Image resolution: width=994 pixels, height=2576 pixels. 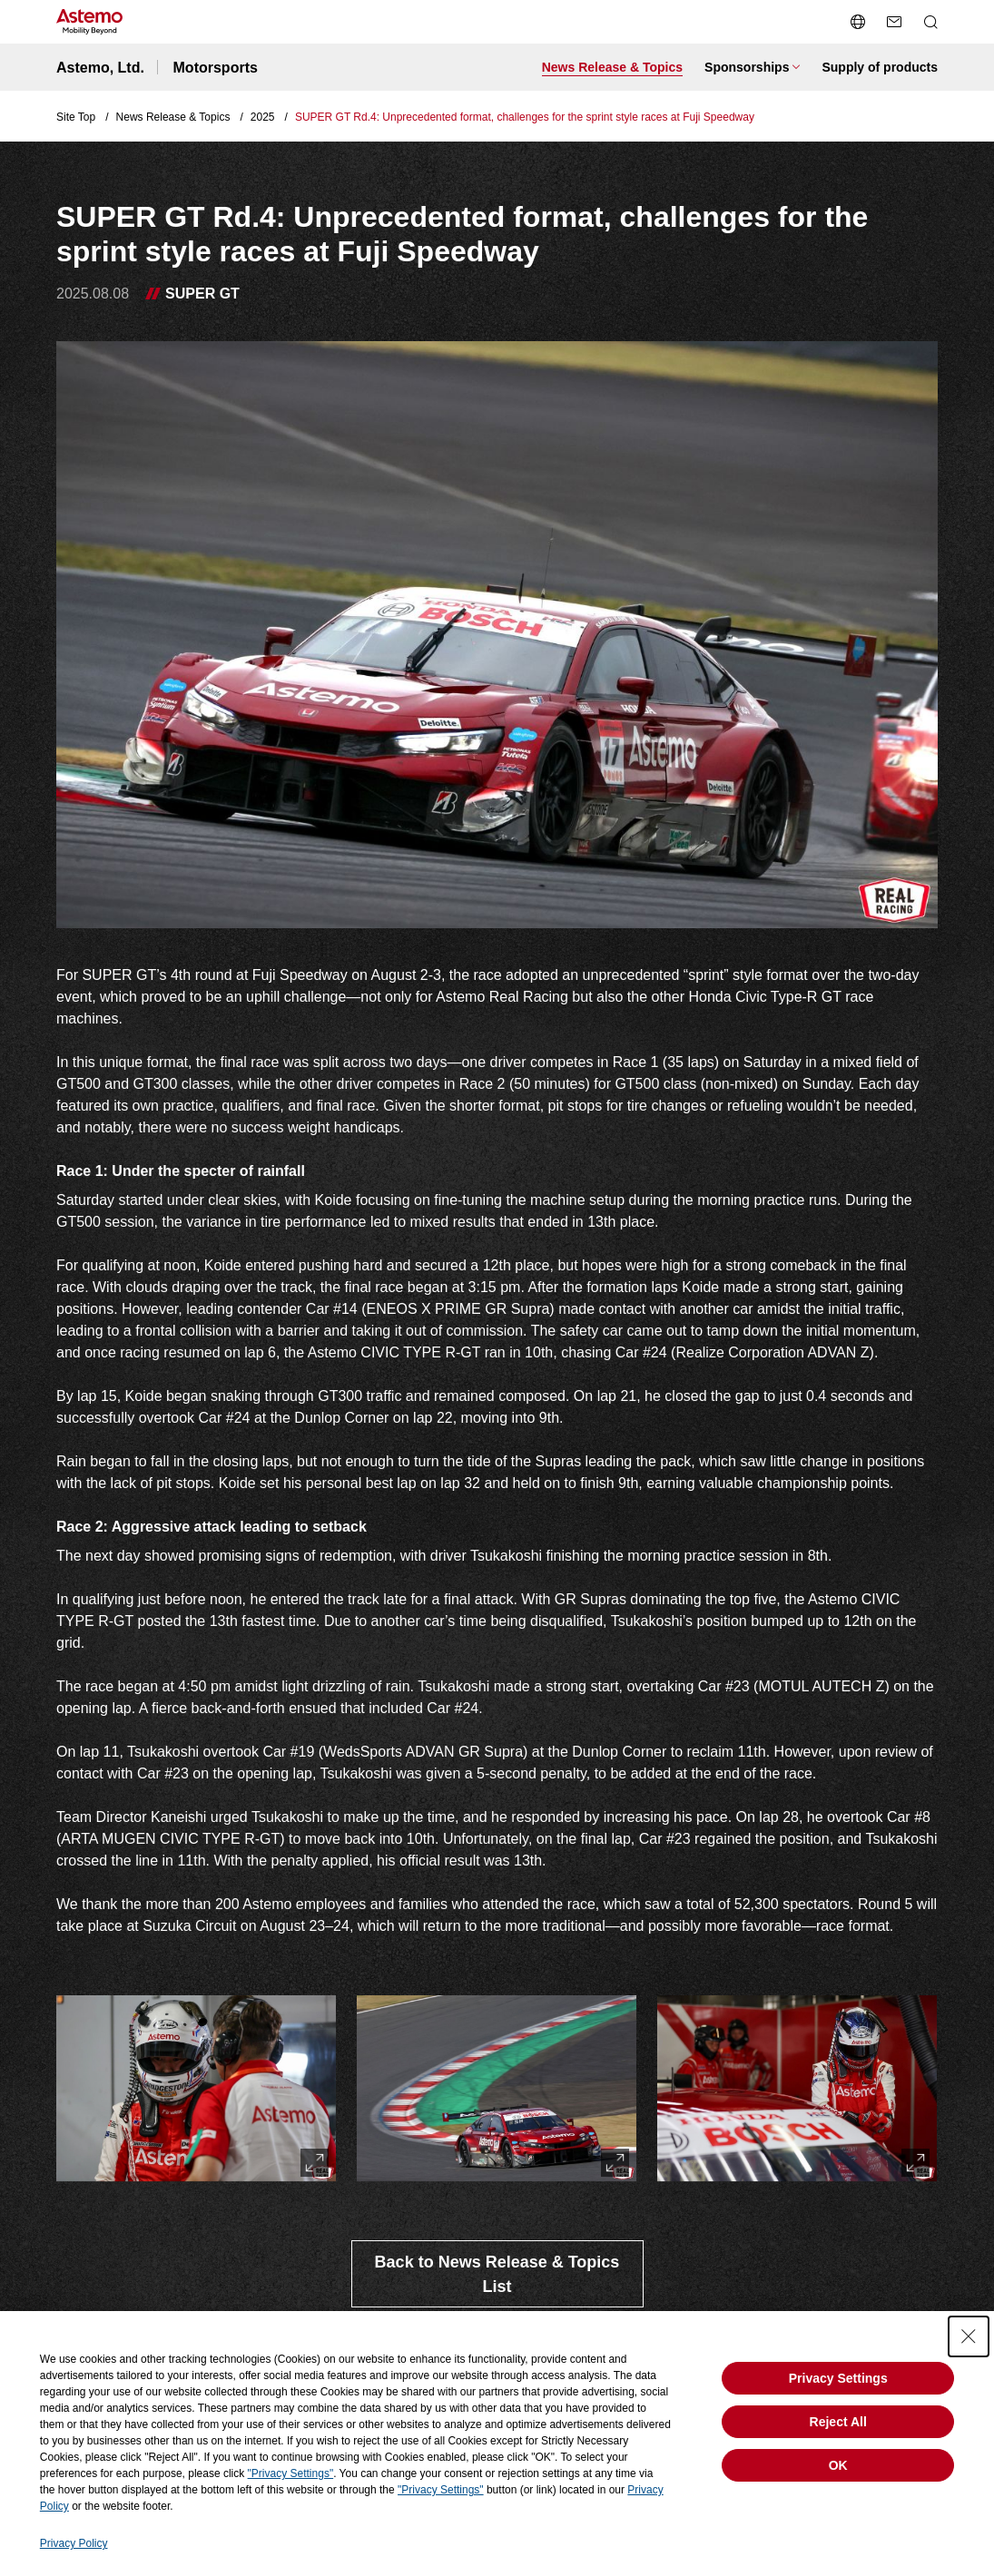 What do you see at coordinates (969, 2336) in the screenshot?
I see `[Close Consent banner]` at bounding box center [969, 2336].